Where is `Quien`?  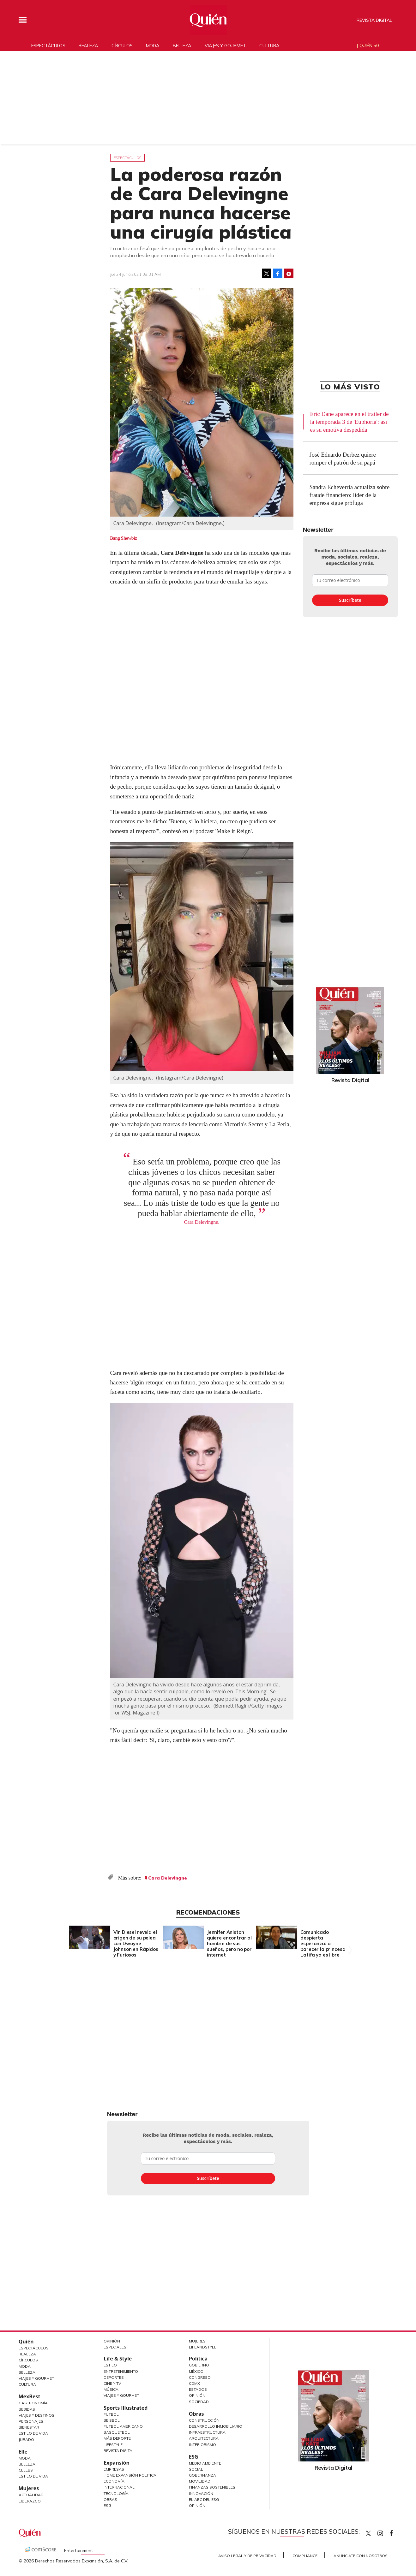
Quien is located at coordinates (368, 2533).